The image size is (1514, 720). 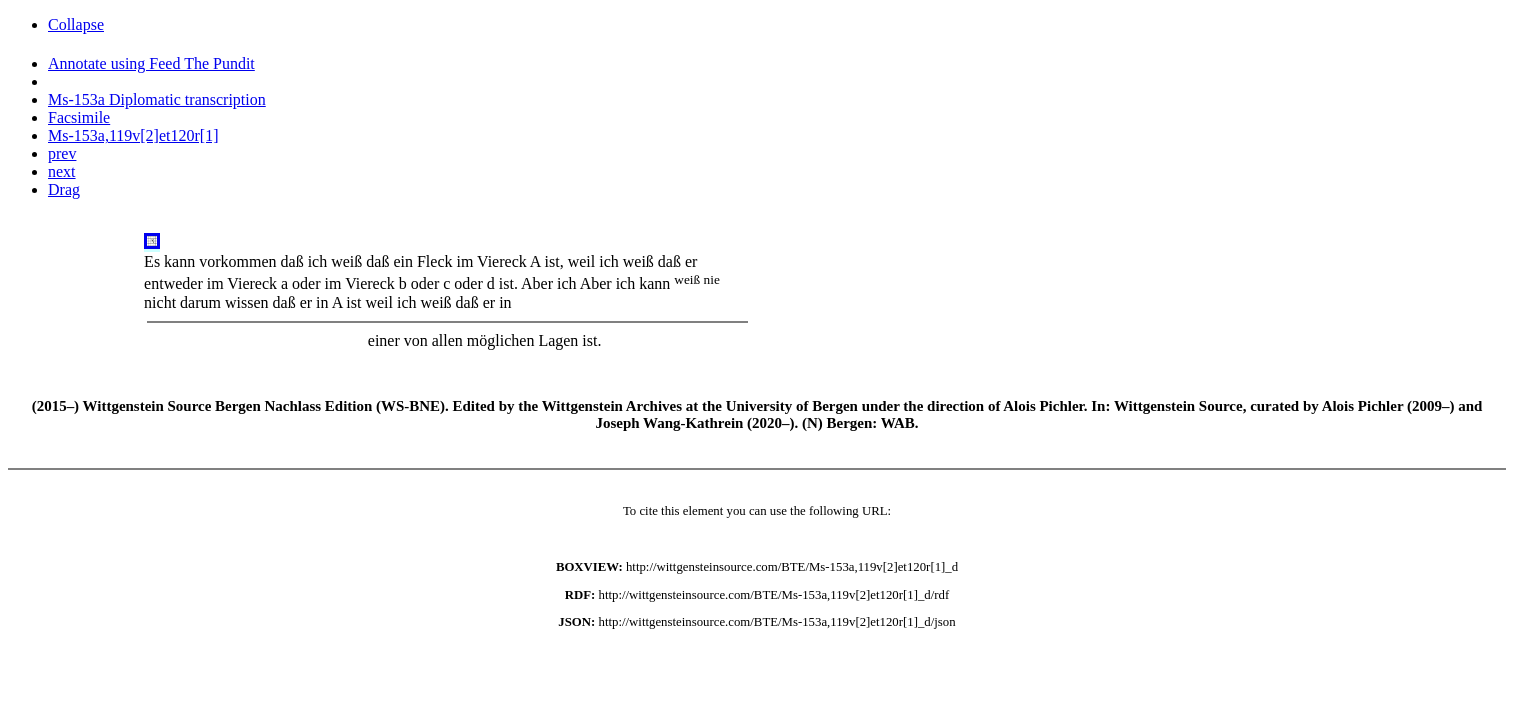 What do you see at coordinates (64, 189) in the screenshot?
I see `Drag` at bounding box center [64, 189].